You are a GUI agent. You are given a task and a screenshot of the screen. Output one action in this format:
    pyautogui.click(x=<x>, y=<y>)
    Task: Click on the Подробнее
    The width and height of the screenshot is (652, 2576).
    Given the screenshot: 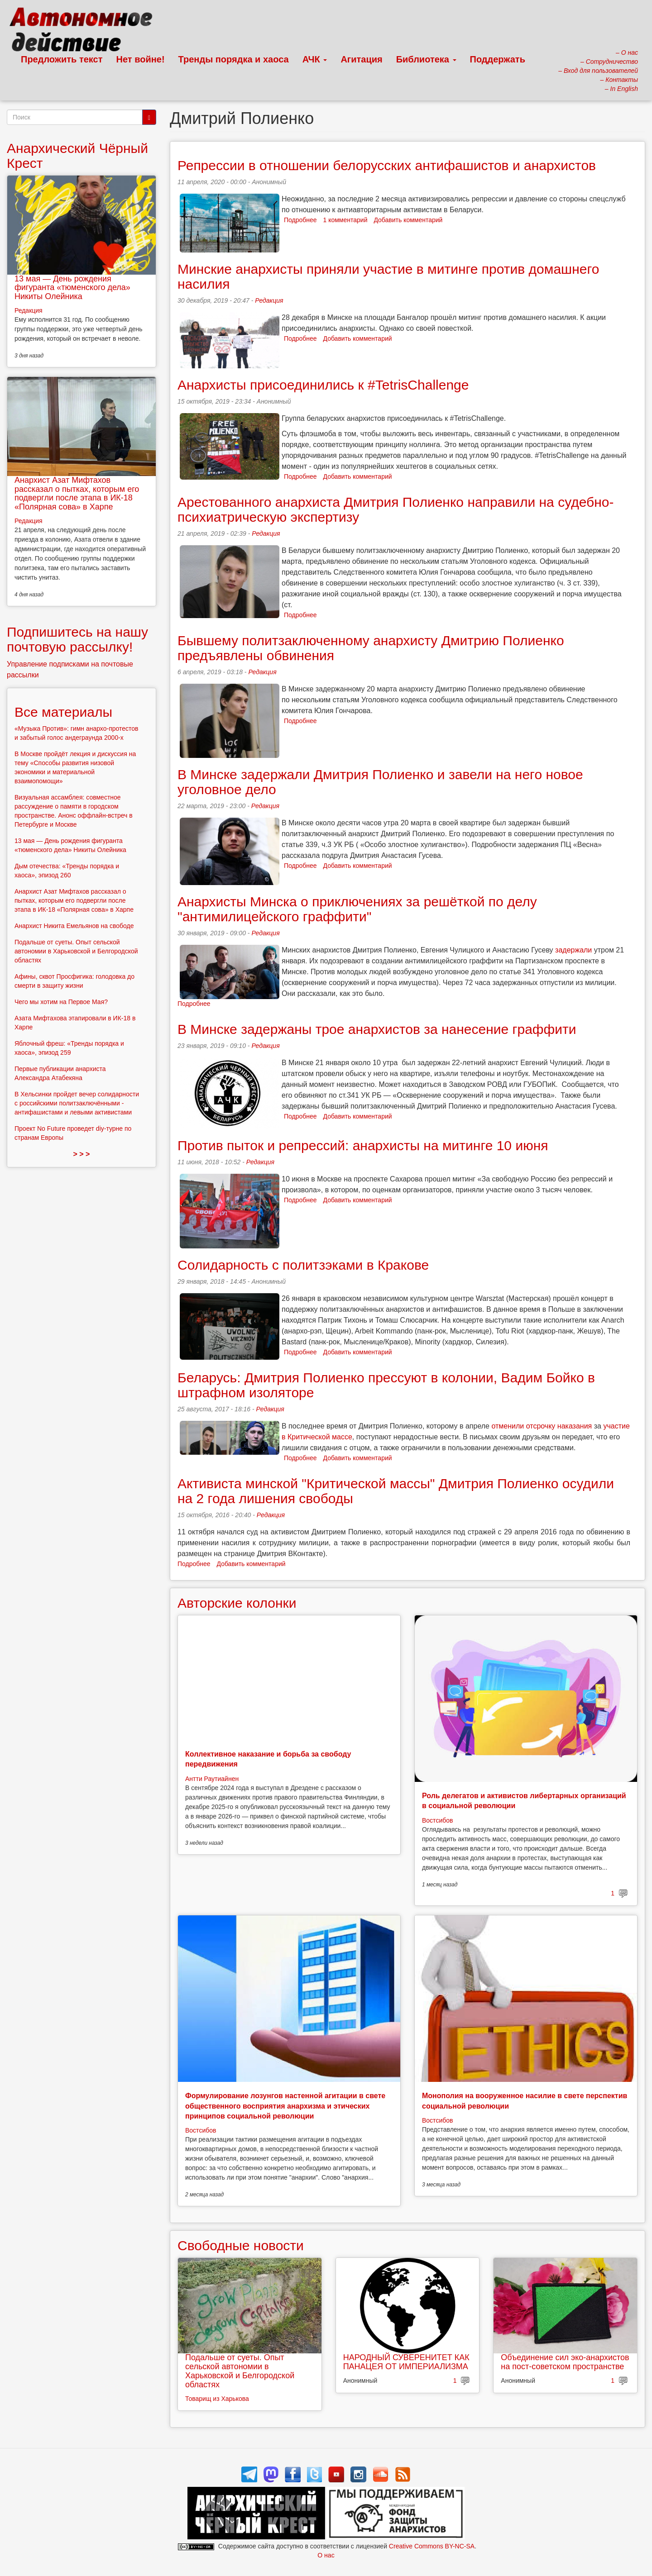 What is the action you would take?
    pyautogui.click(x=300, y=220)
    